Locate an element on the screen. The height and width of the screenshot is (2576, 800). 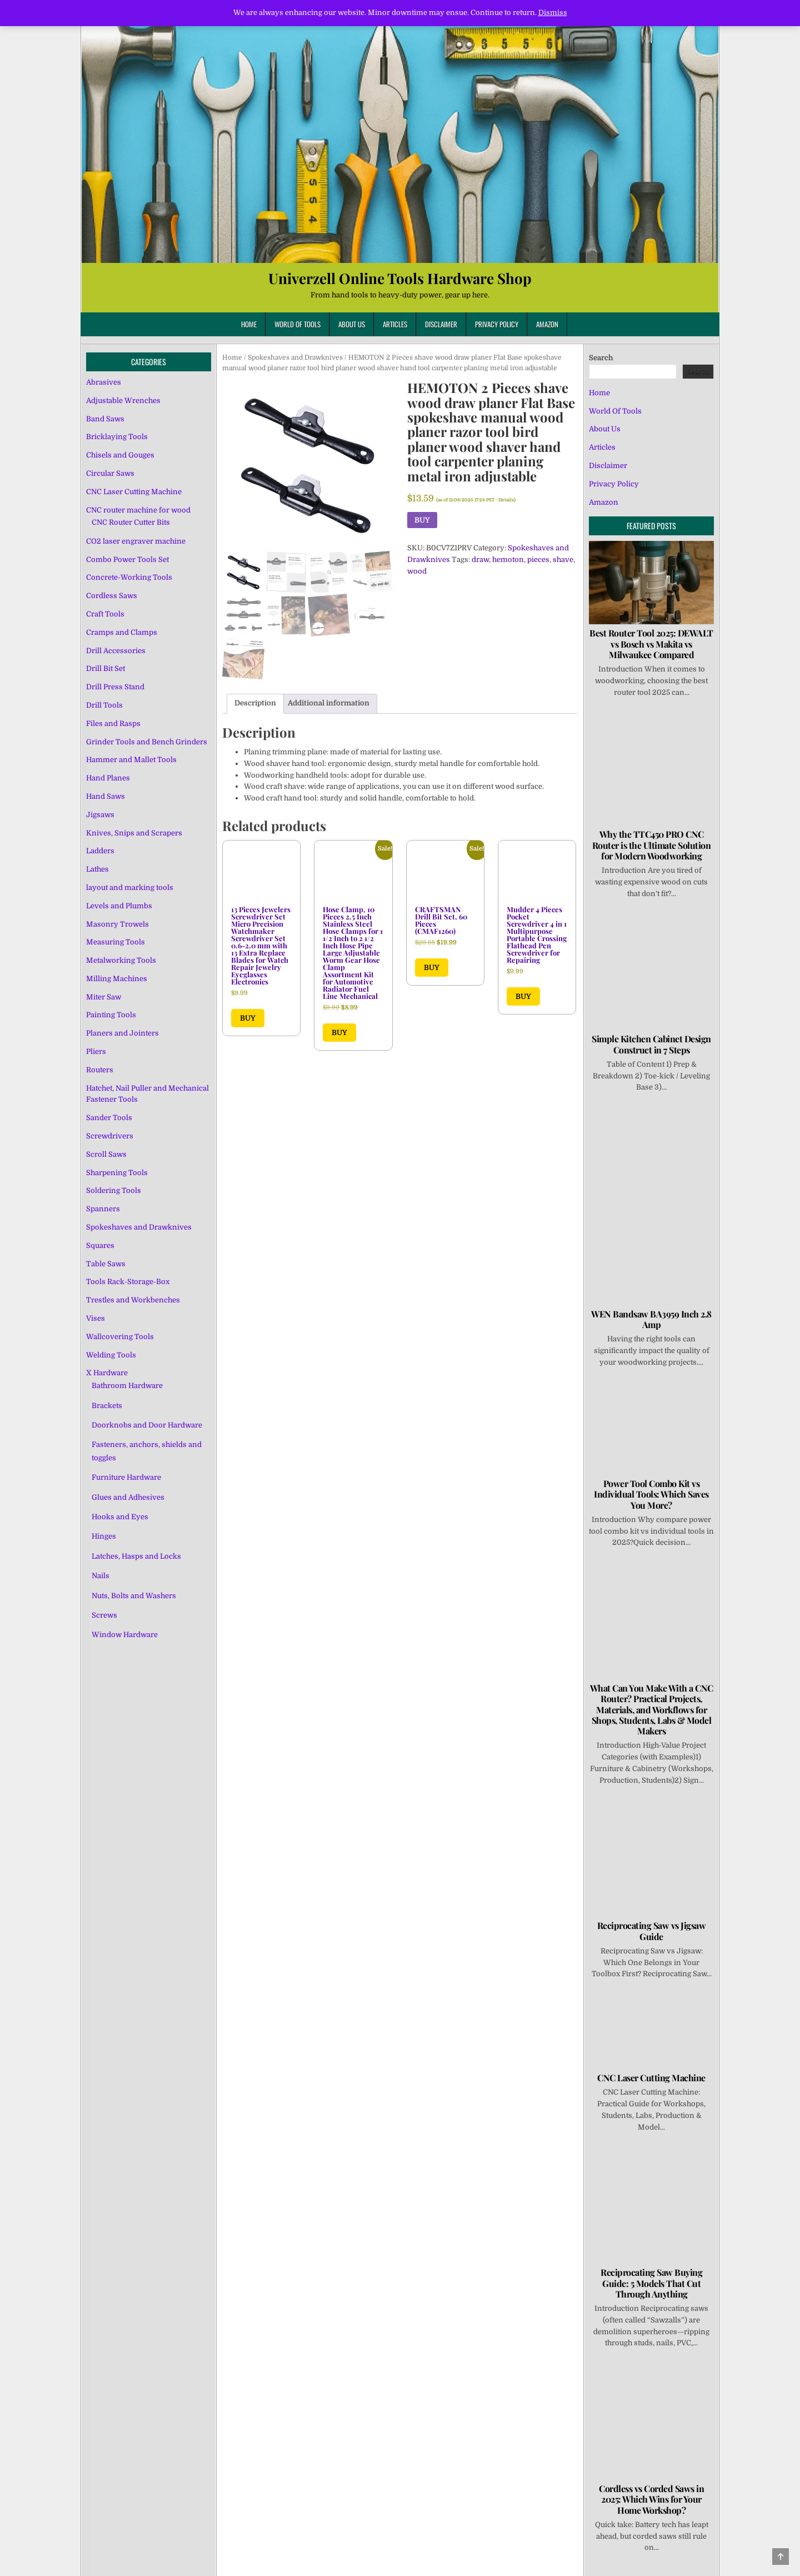
Amazon is located at coordinates (547, 324).